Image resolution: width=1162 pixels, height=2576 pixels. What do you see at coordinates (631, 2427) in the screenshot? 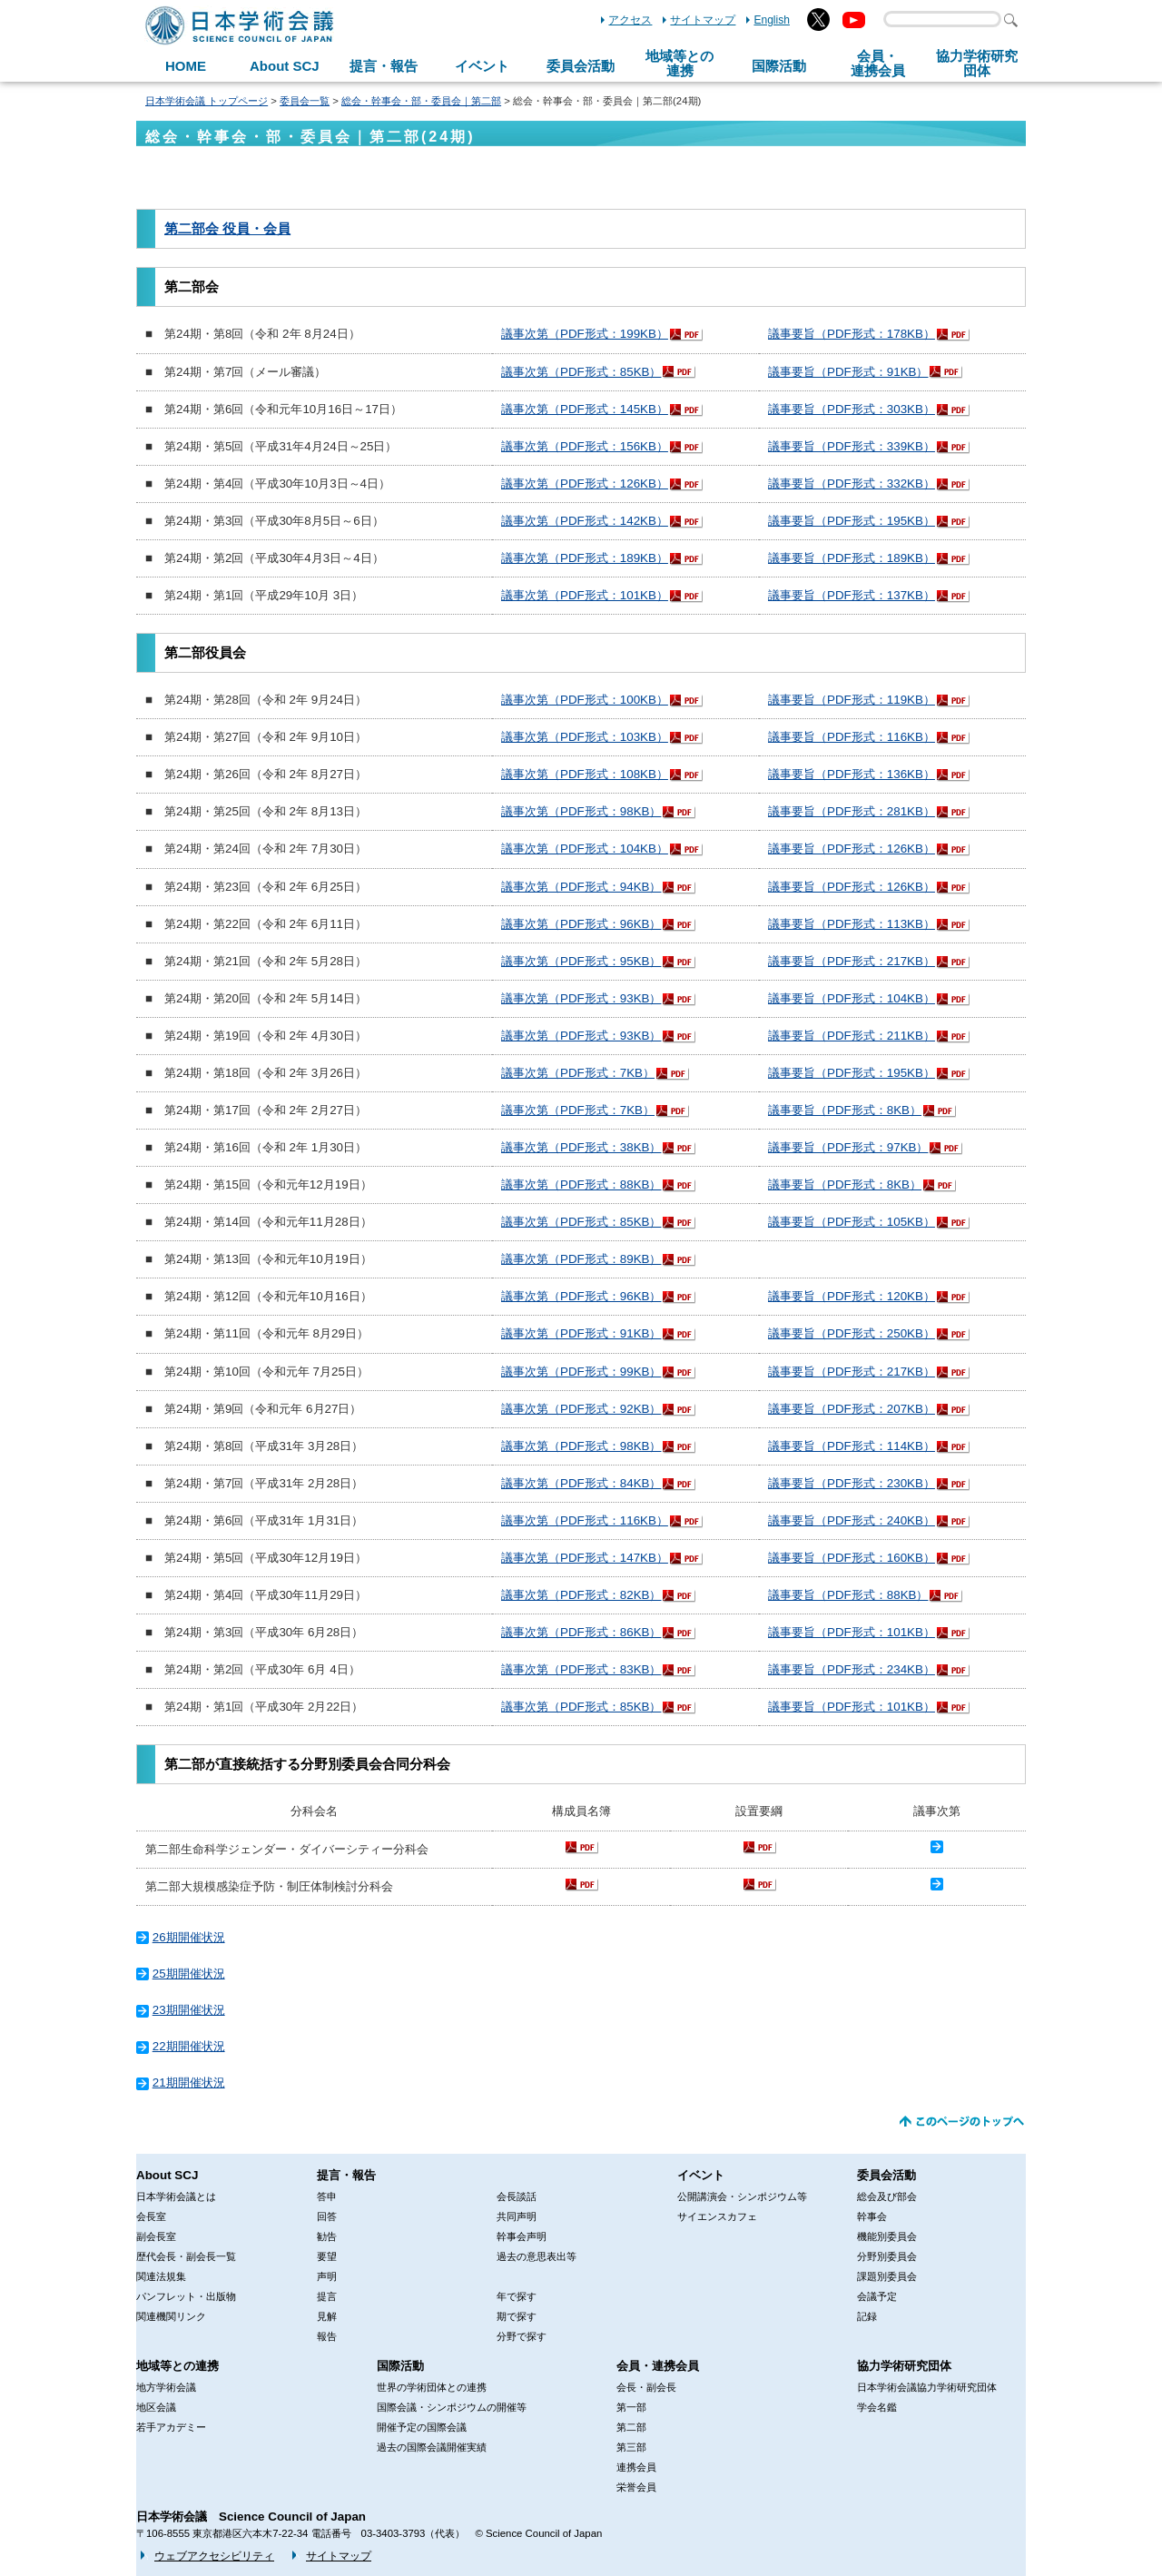
I see `第二部` at bounding box center [631, 2427].